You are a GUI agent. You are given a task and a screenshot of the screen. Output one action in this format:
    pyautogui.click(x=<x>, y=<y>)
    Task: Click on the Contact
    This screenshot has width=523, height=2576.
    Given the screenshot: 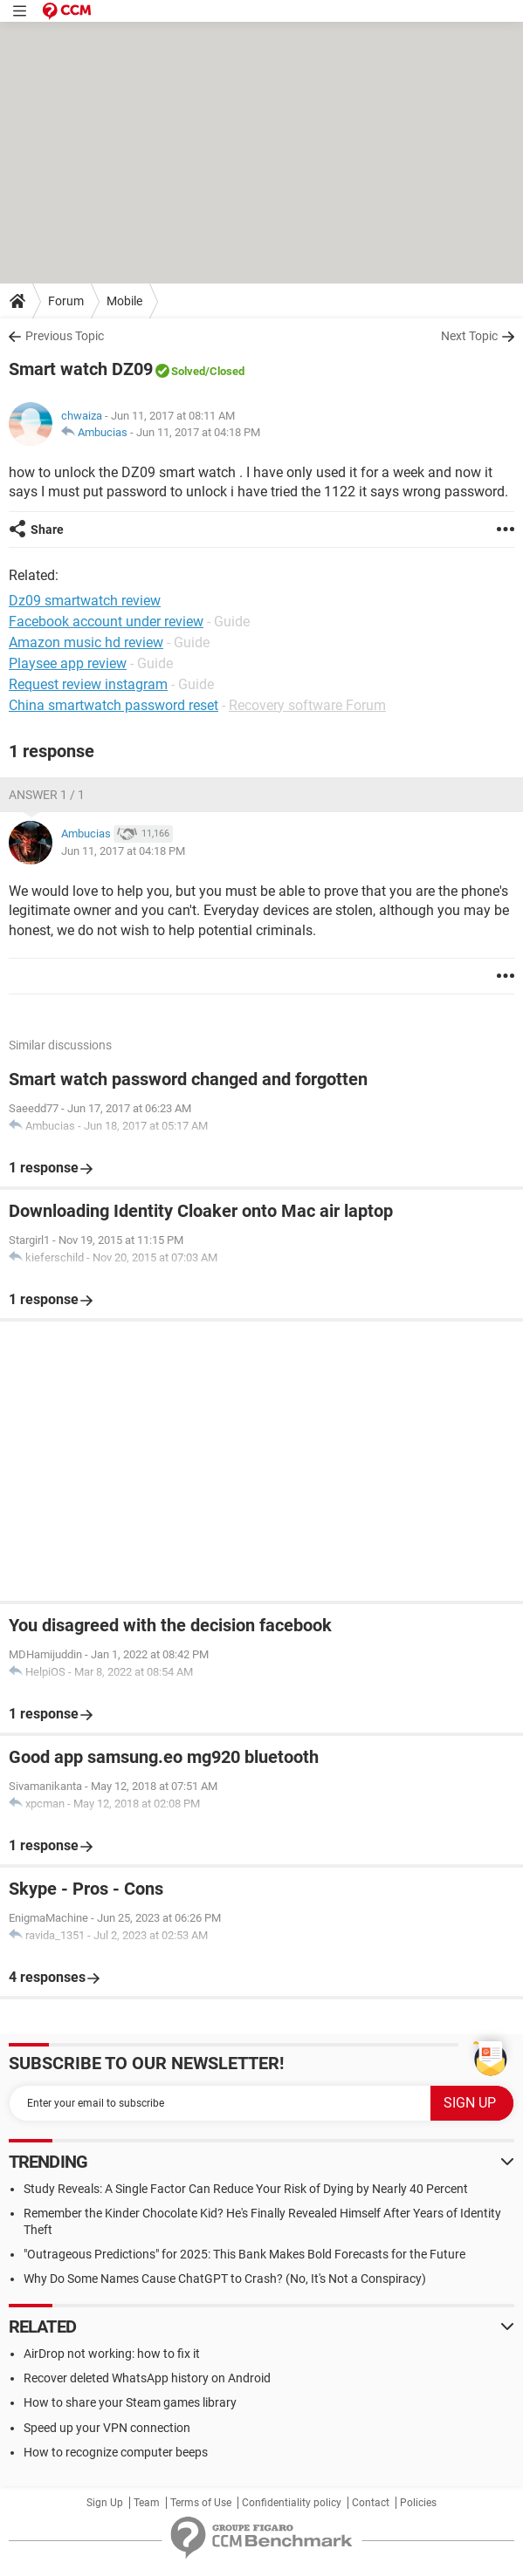 What is the action you would take?
    pyautogui.click(x=370, y=2503)
    